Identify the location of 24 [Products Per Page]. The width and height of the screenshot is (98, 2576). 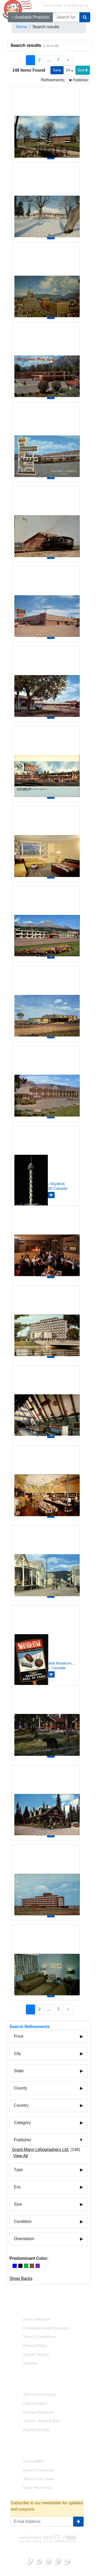
(69, 70).